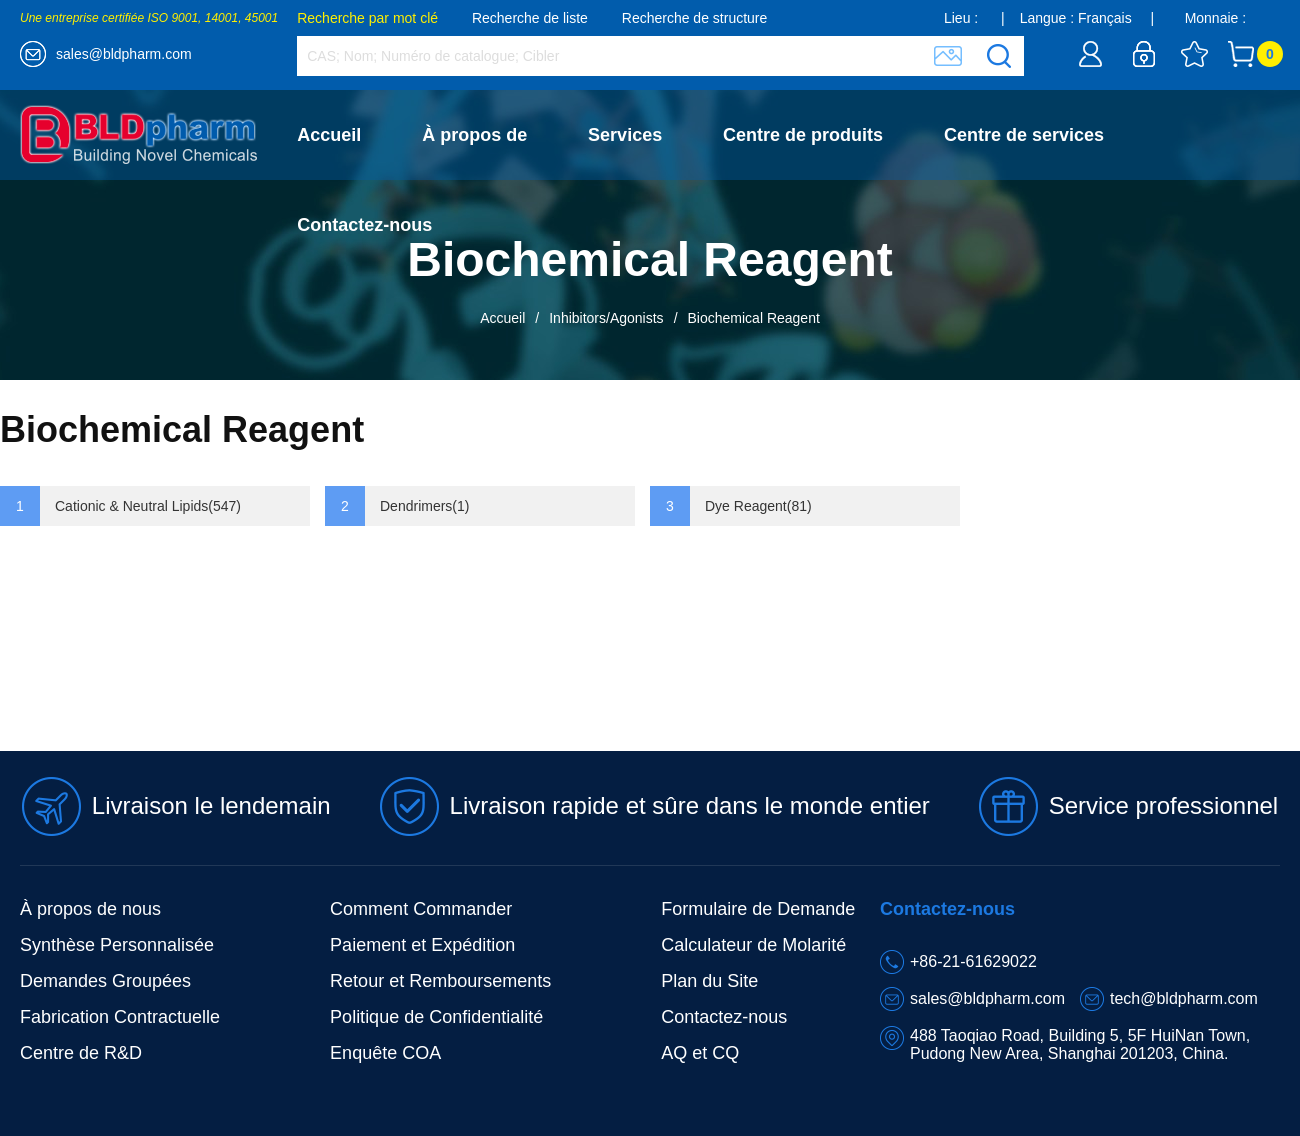 The width and height of the screenshot is (1300, 1136). Describe the element at coordinates (753, 945) in the screenshot. I see `Calculateur de Molarité` at that location.